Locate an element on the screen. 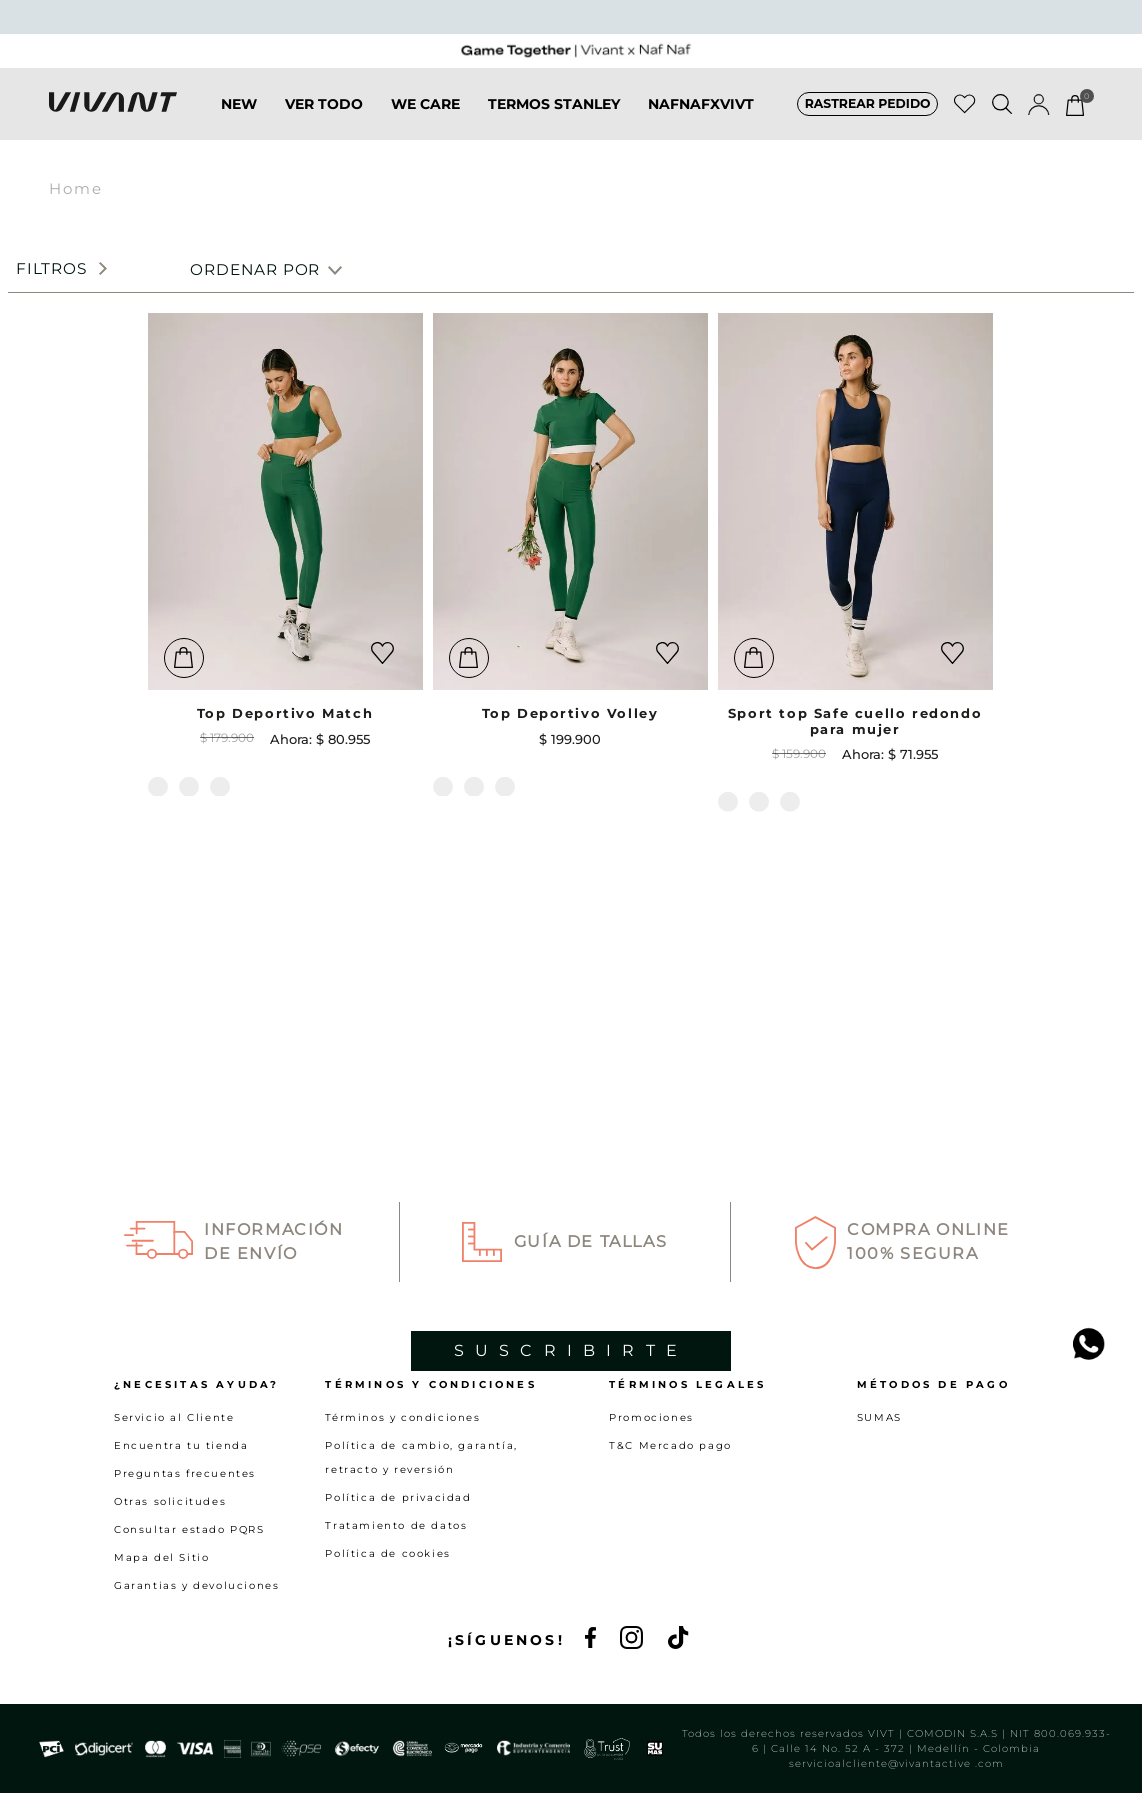  NEW is located at coordinates (199, 124).